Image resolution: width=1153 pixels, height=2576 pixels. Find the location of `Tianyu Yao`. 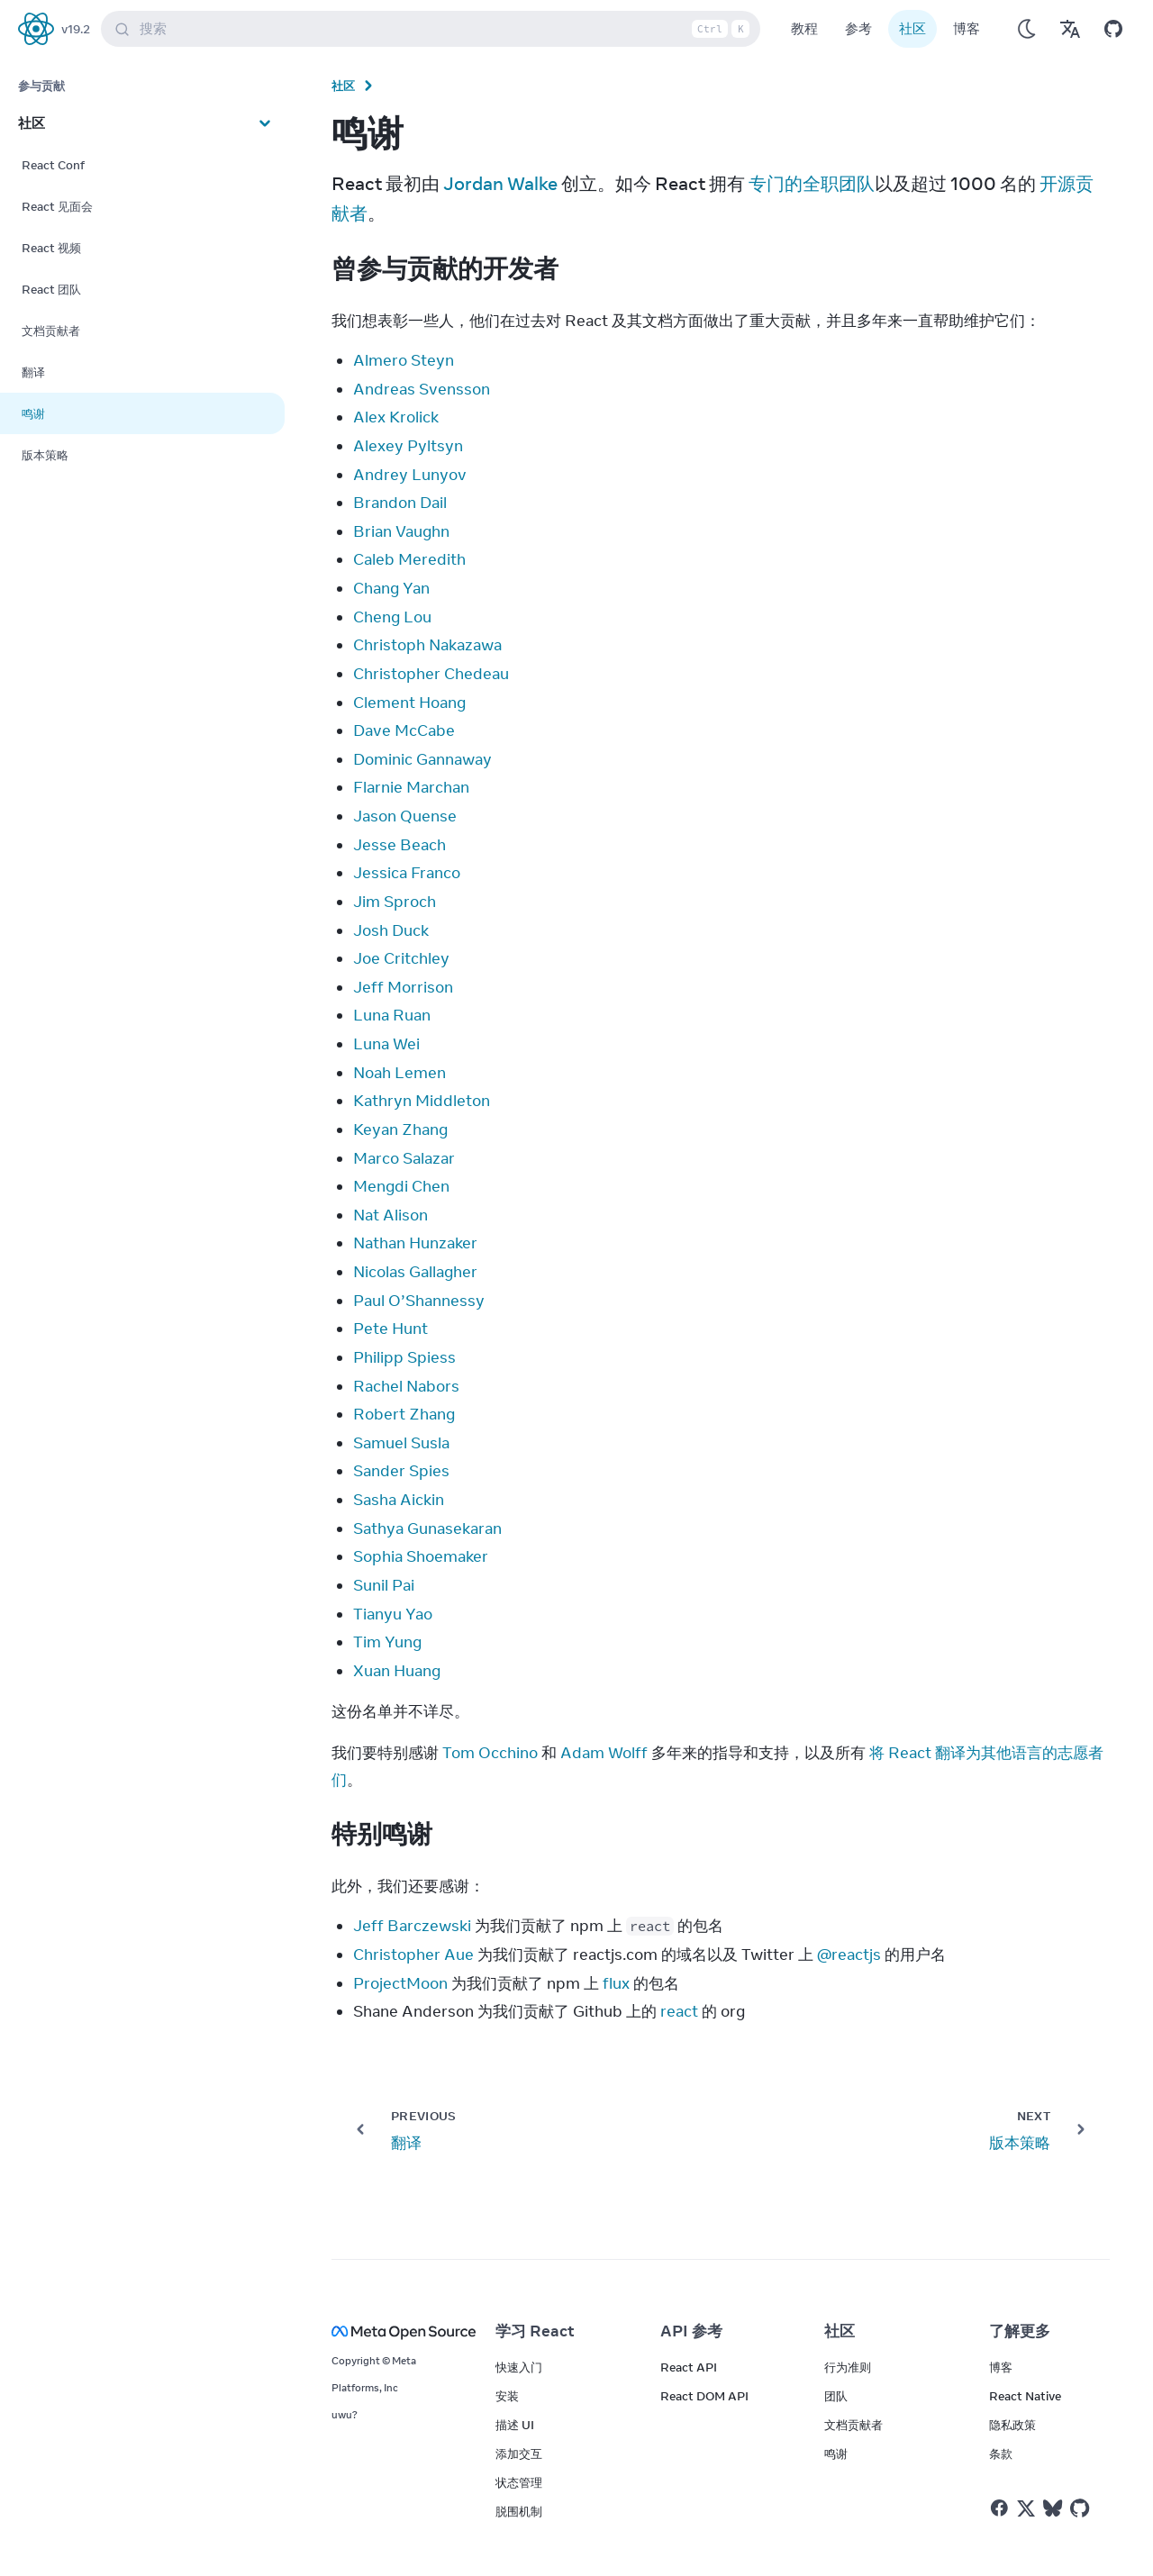

Tianyu Yao is located at coordinates (392, 1614).